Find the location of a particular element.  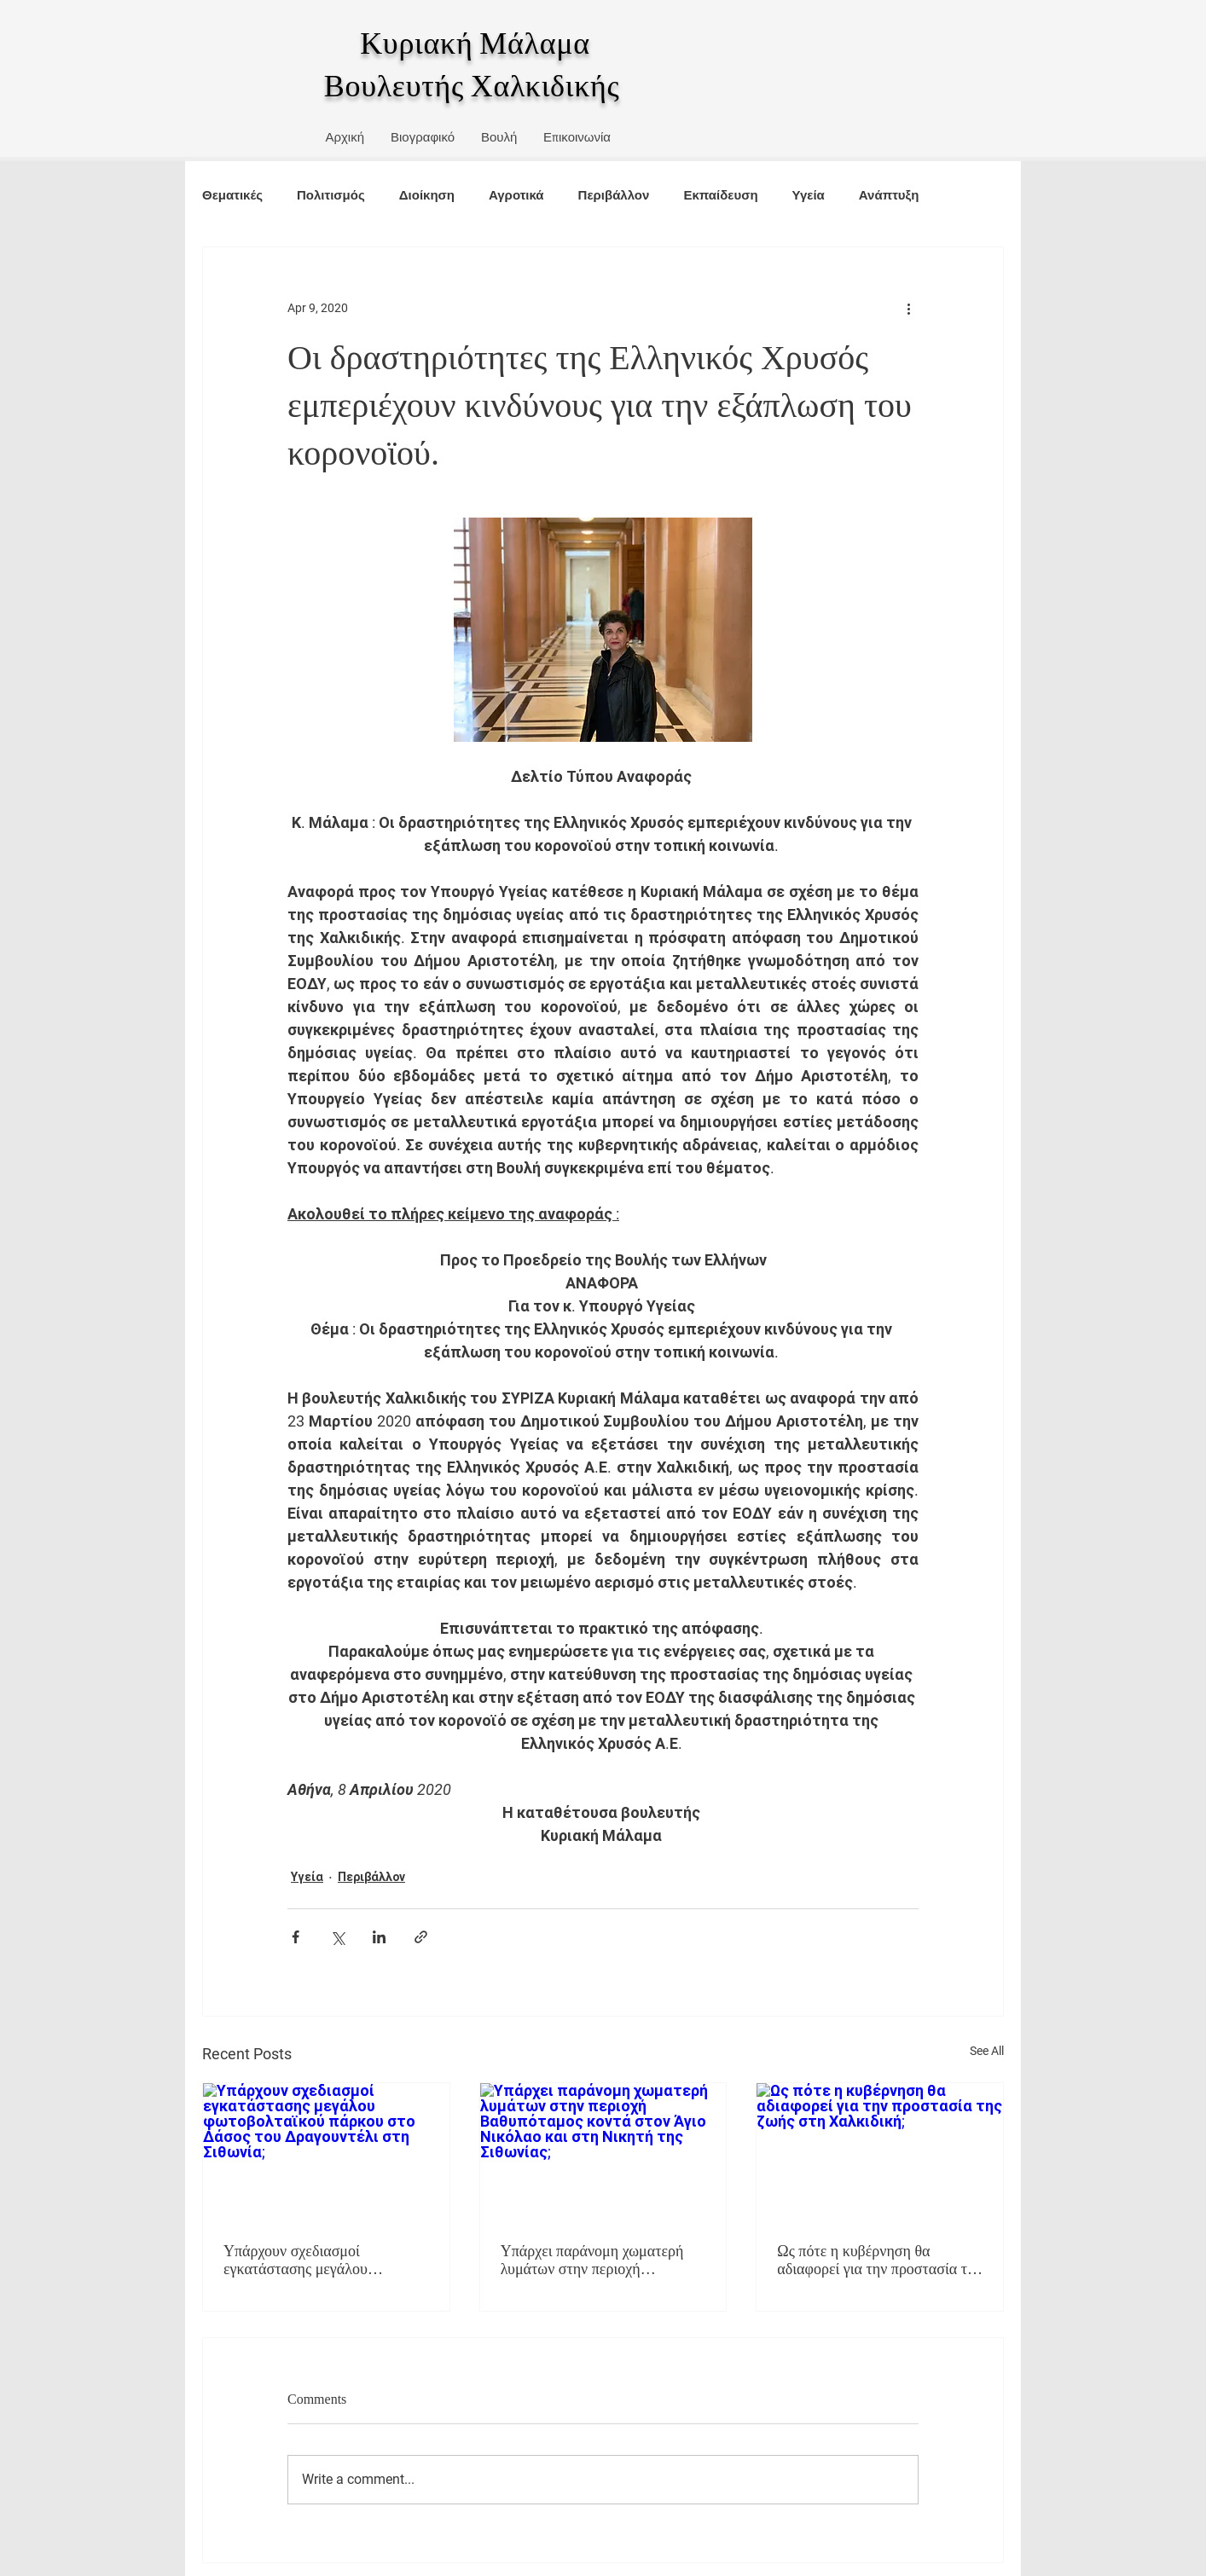

[More actions] is located at coordinates (908, 308).